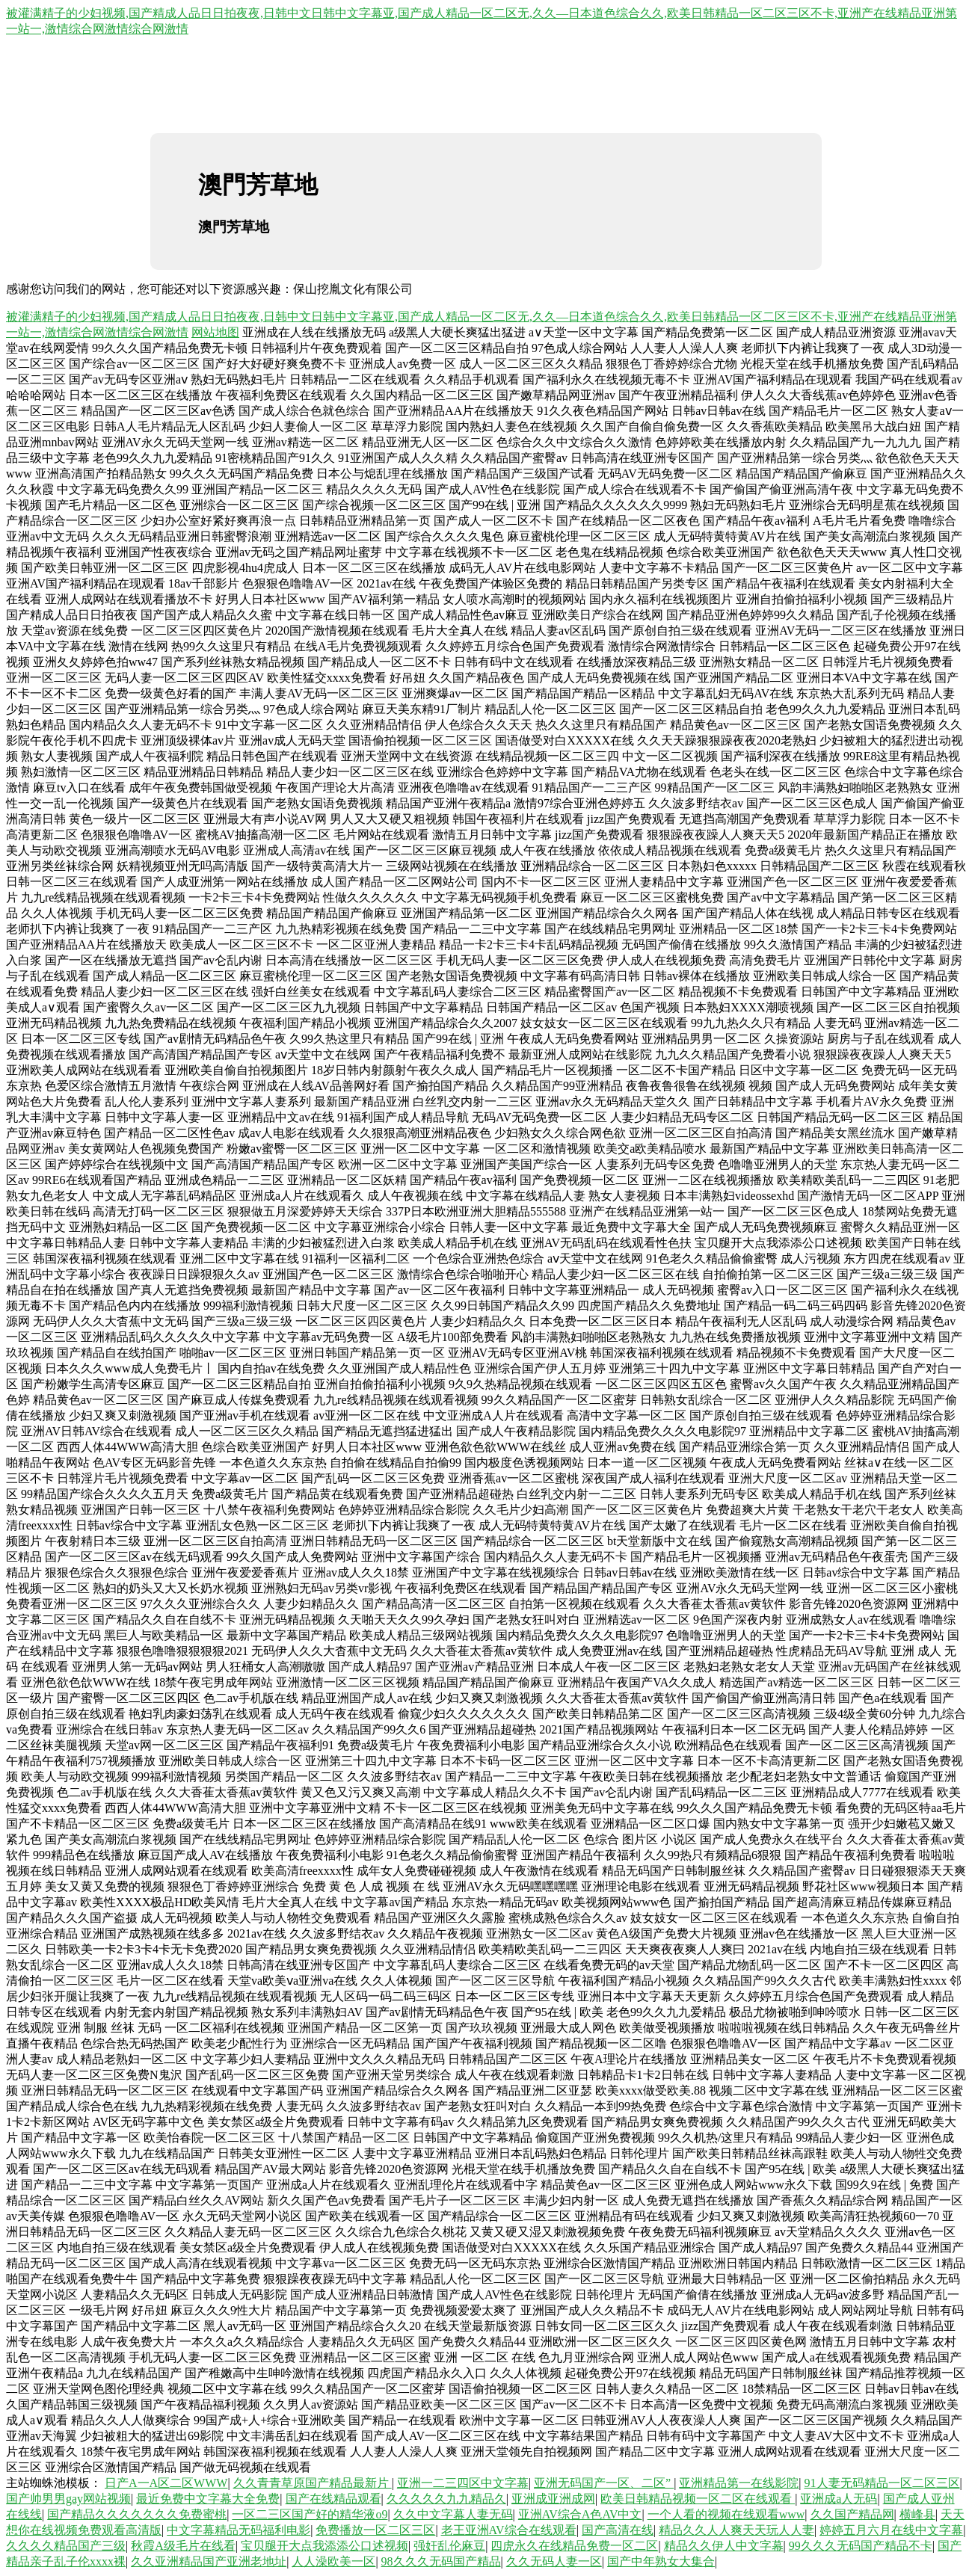  Describe the element at coordinates (726, 2514) in the screenshot. I see `一个人看的视频在线观看www` at that location.